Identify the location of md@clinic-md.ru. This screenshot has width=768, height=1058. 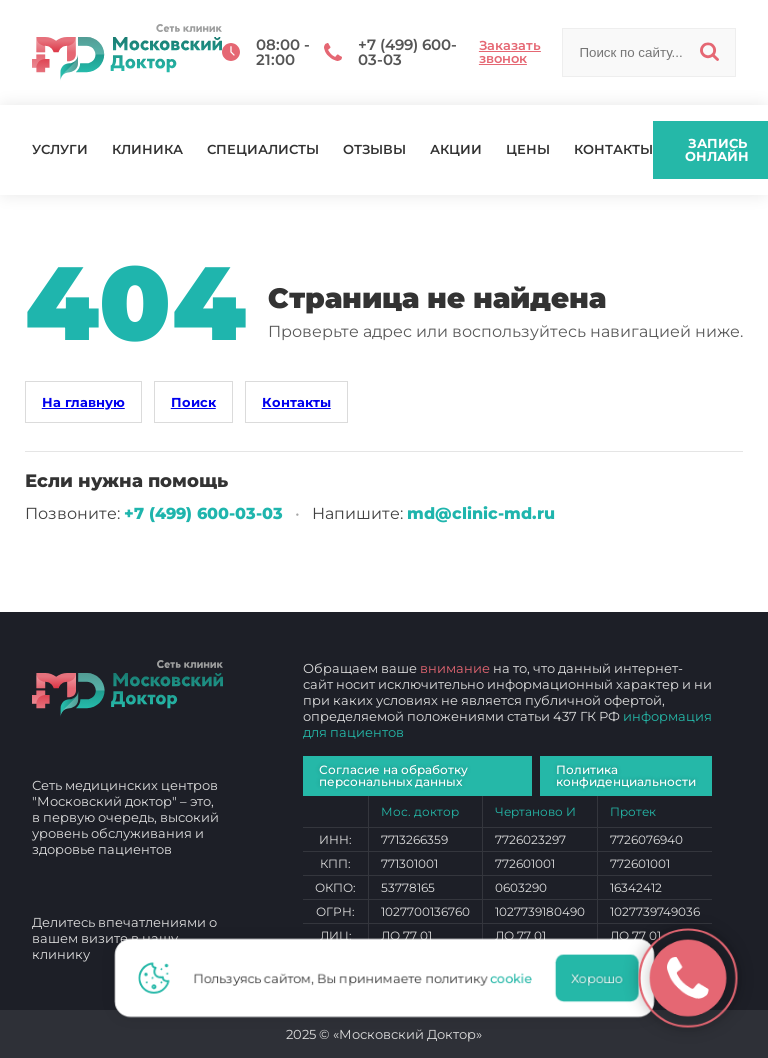
(481, 513).